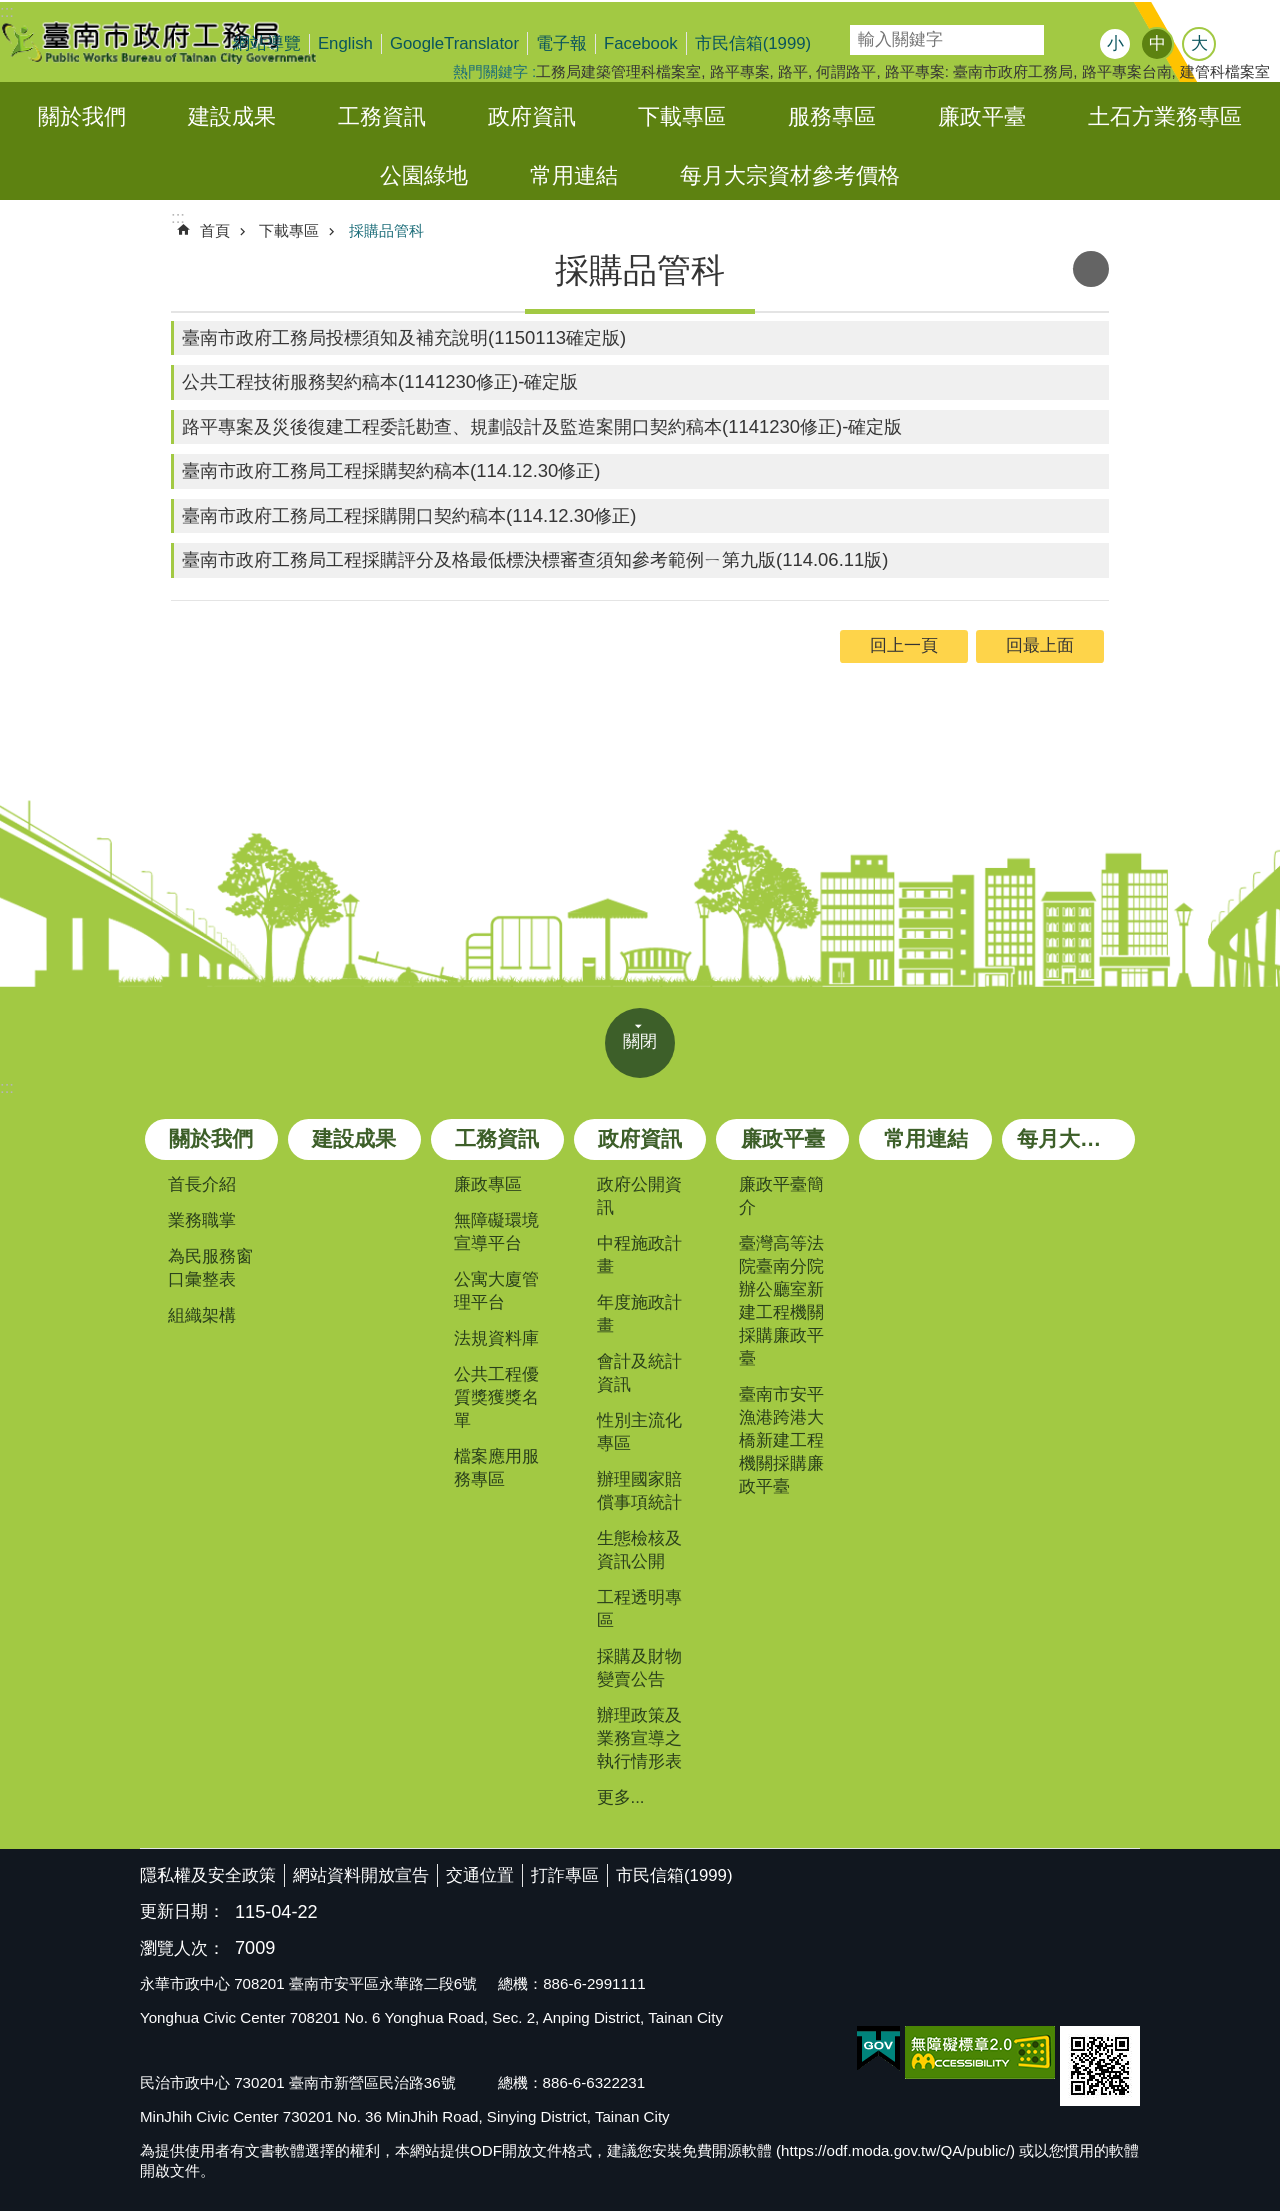  Describe the element at coordinates (182, 1949) in the screenshot. I see `瀏覽人次：` at that location.